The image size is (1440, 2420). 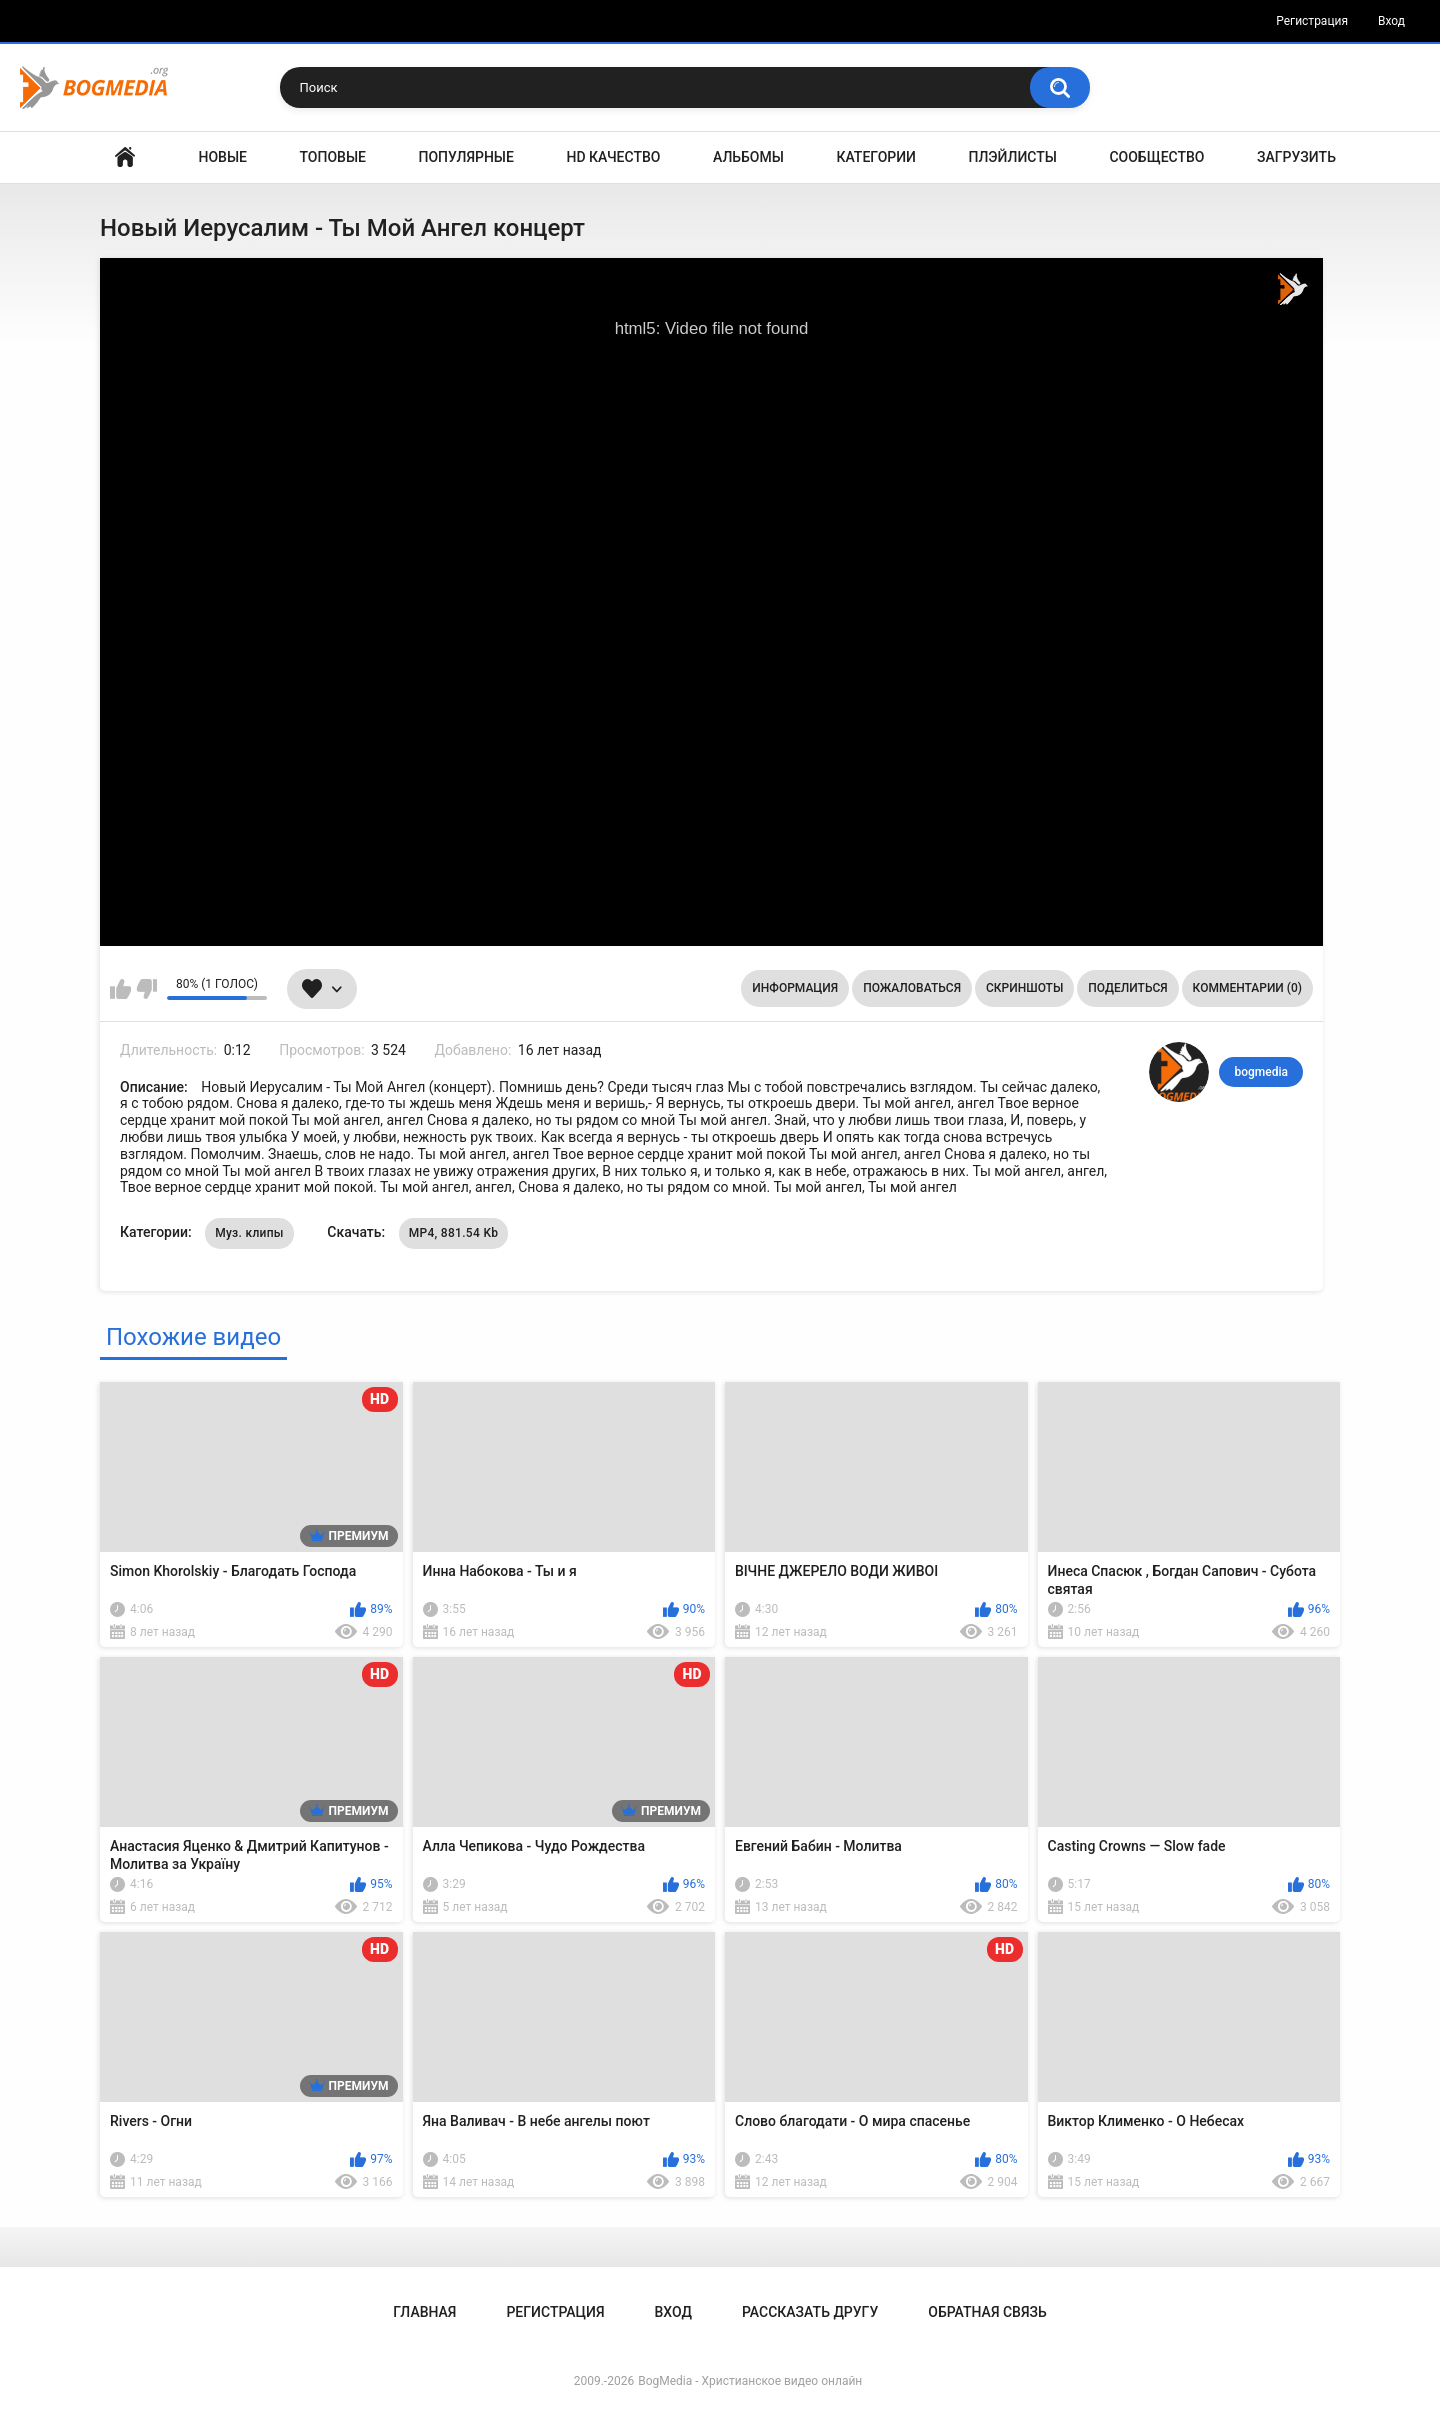 I want to click on BogMedia - Христианское видео онлайн, so click(x=750, y=2381).